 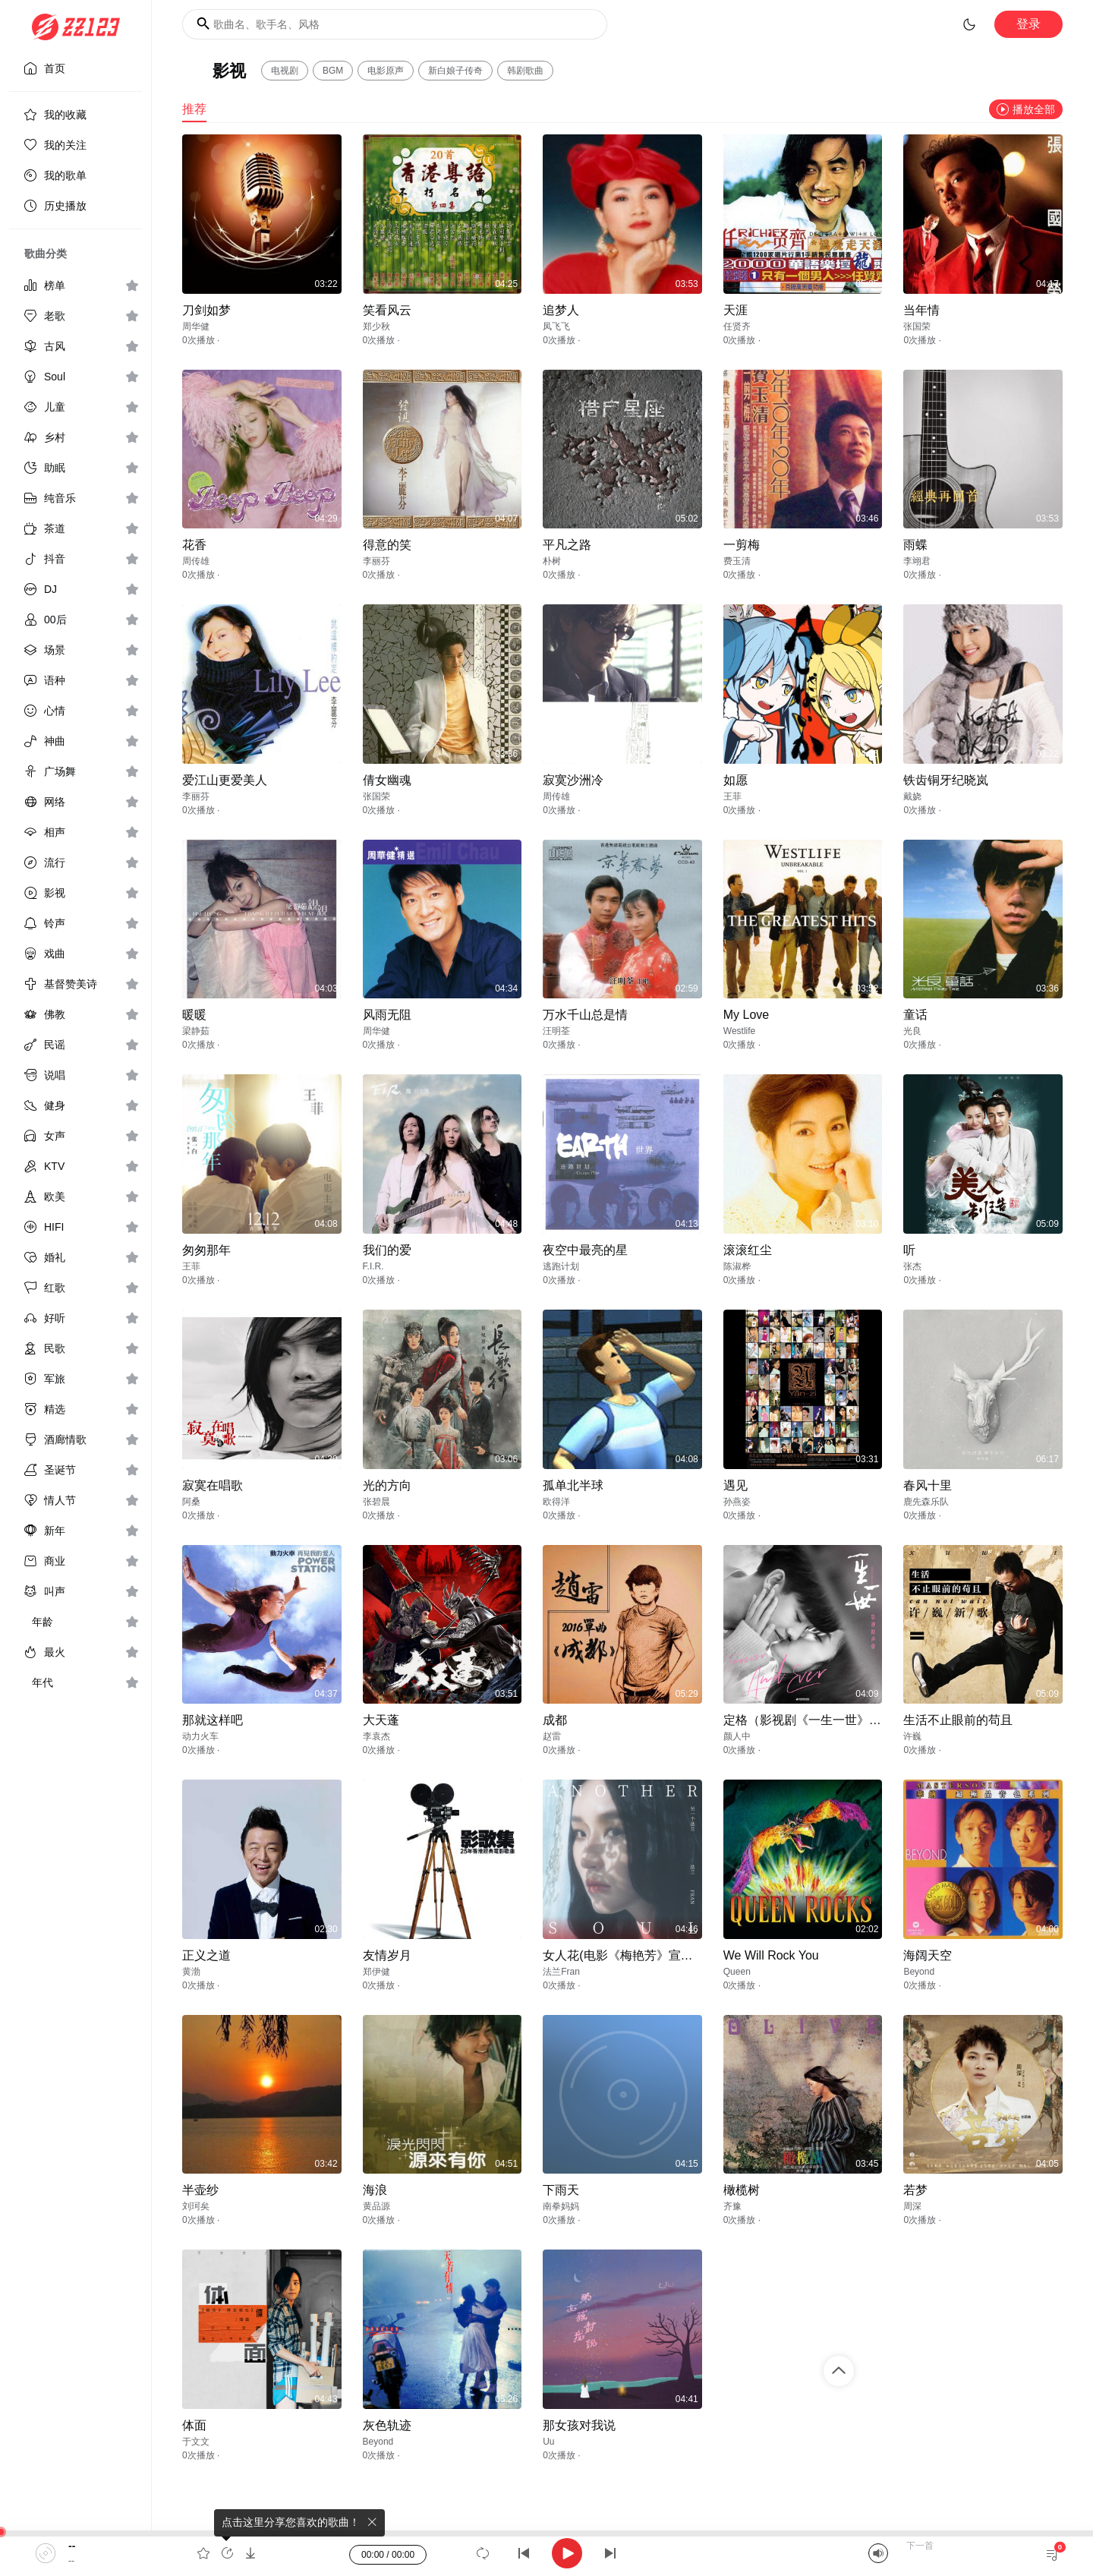 I want to click on My Love, so click(x=746, y=1014).